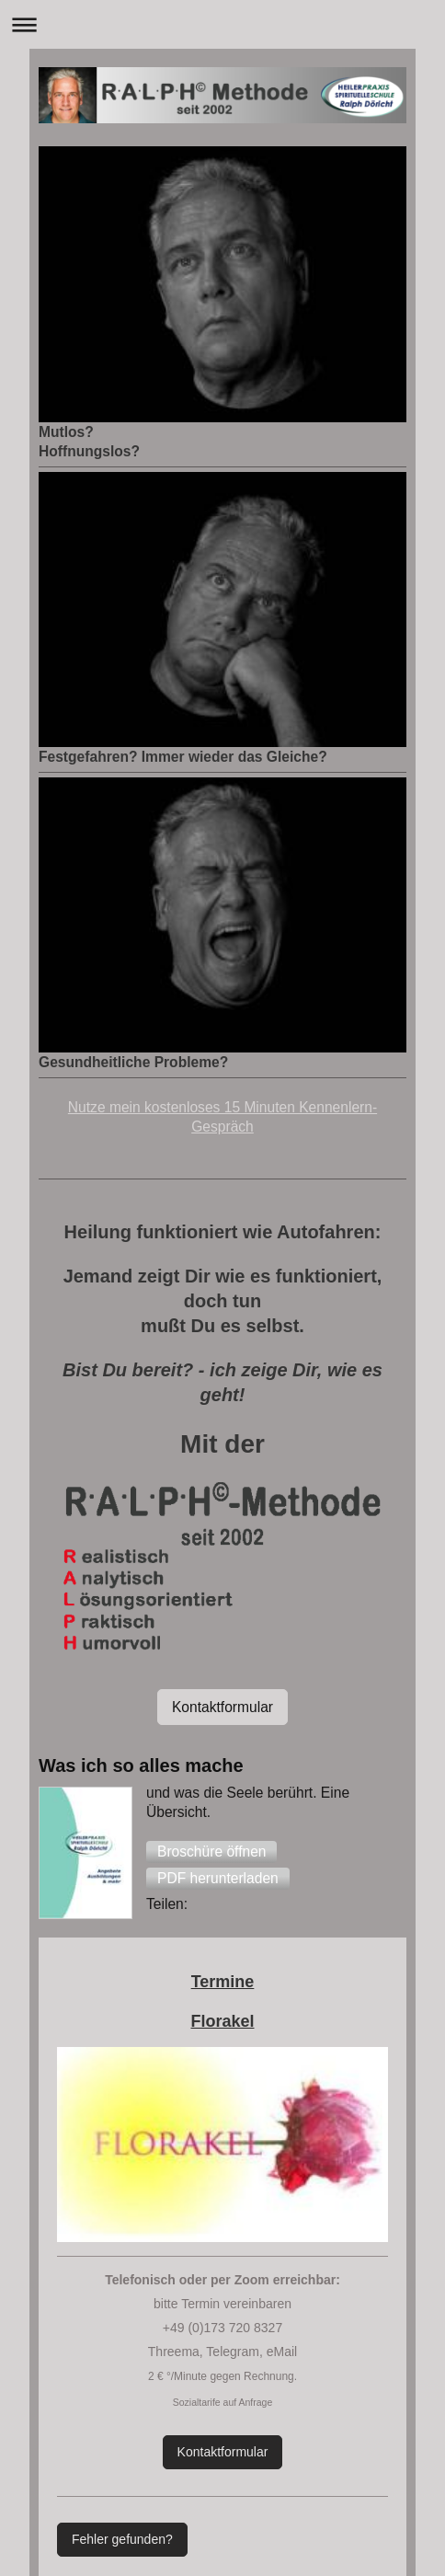 The height and width of the screenshot is (2576, 445). Describe the element at coordinates (222, 24) in the screenshot. I see `Navigation aufklappen/zuklappen` at that location.